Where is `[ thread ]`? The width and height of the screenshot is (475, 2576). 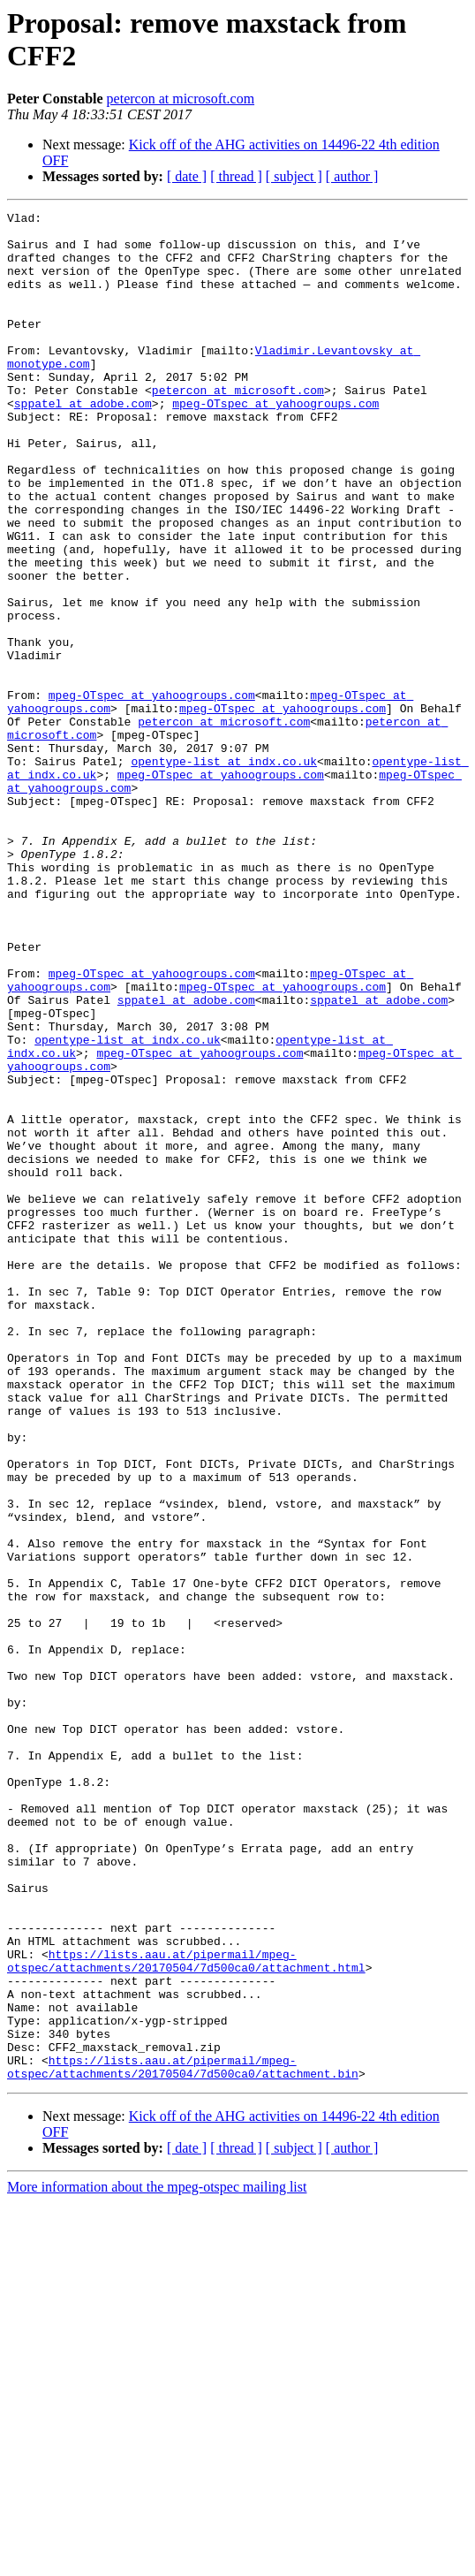
[ thread ] is located at coordinates (236, 176).